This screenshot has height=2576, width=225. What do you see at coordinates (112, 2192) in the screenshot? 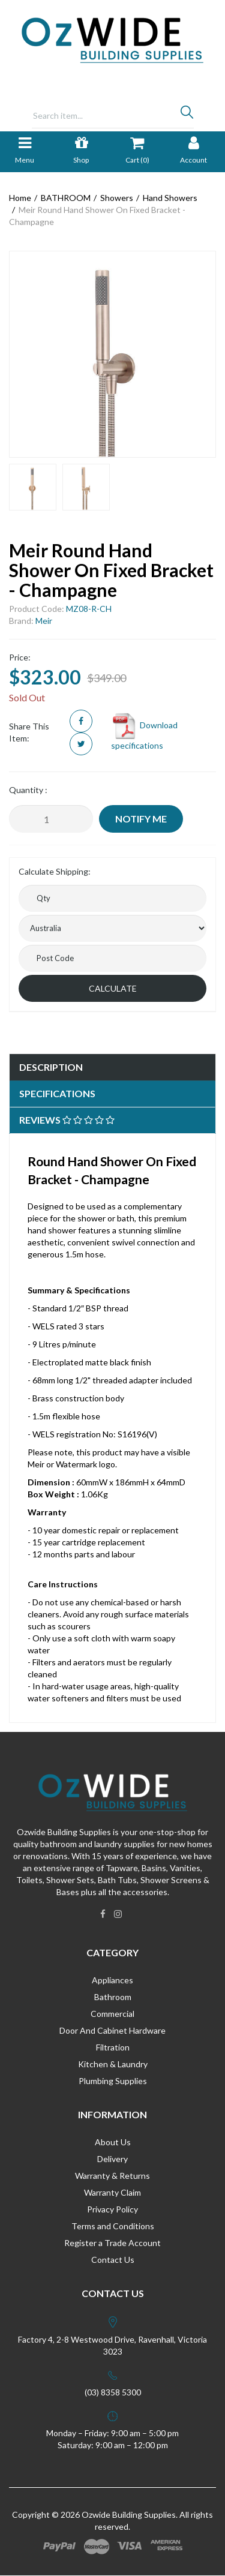
I see `Warranty Claim` at bounding box center [112, 2192].